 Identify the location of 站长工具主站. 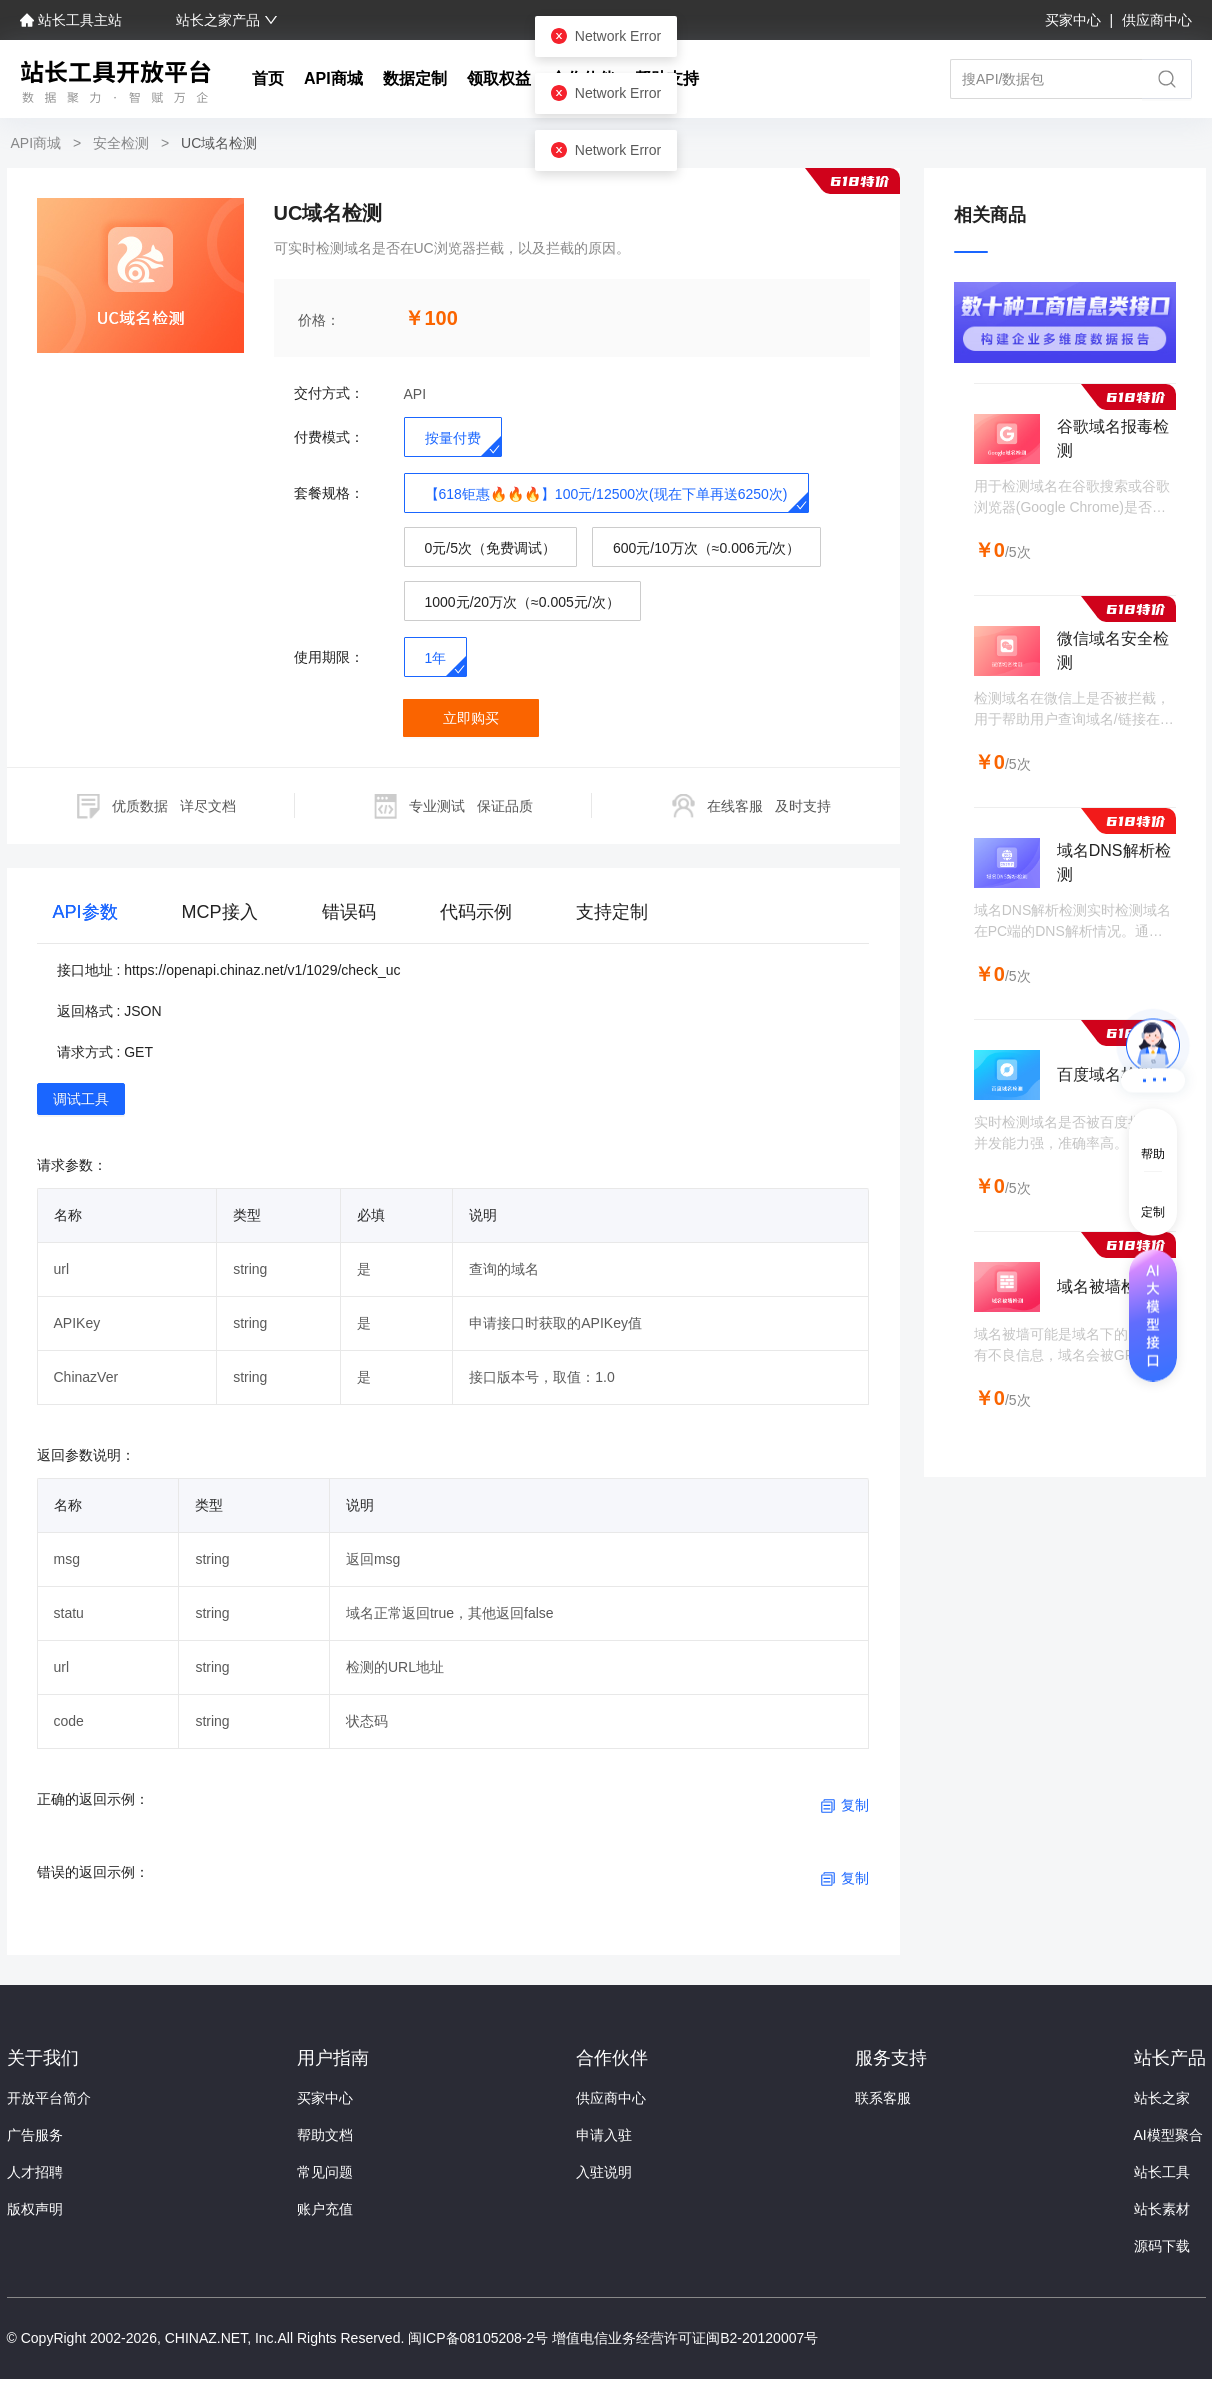
(73, 20).